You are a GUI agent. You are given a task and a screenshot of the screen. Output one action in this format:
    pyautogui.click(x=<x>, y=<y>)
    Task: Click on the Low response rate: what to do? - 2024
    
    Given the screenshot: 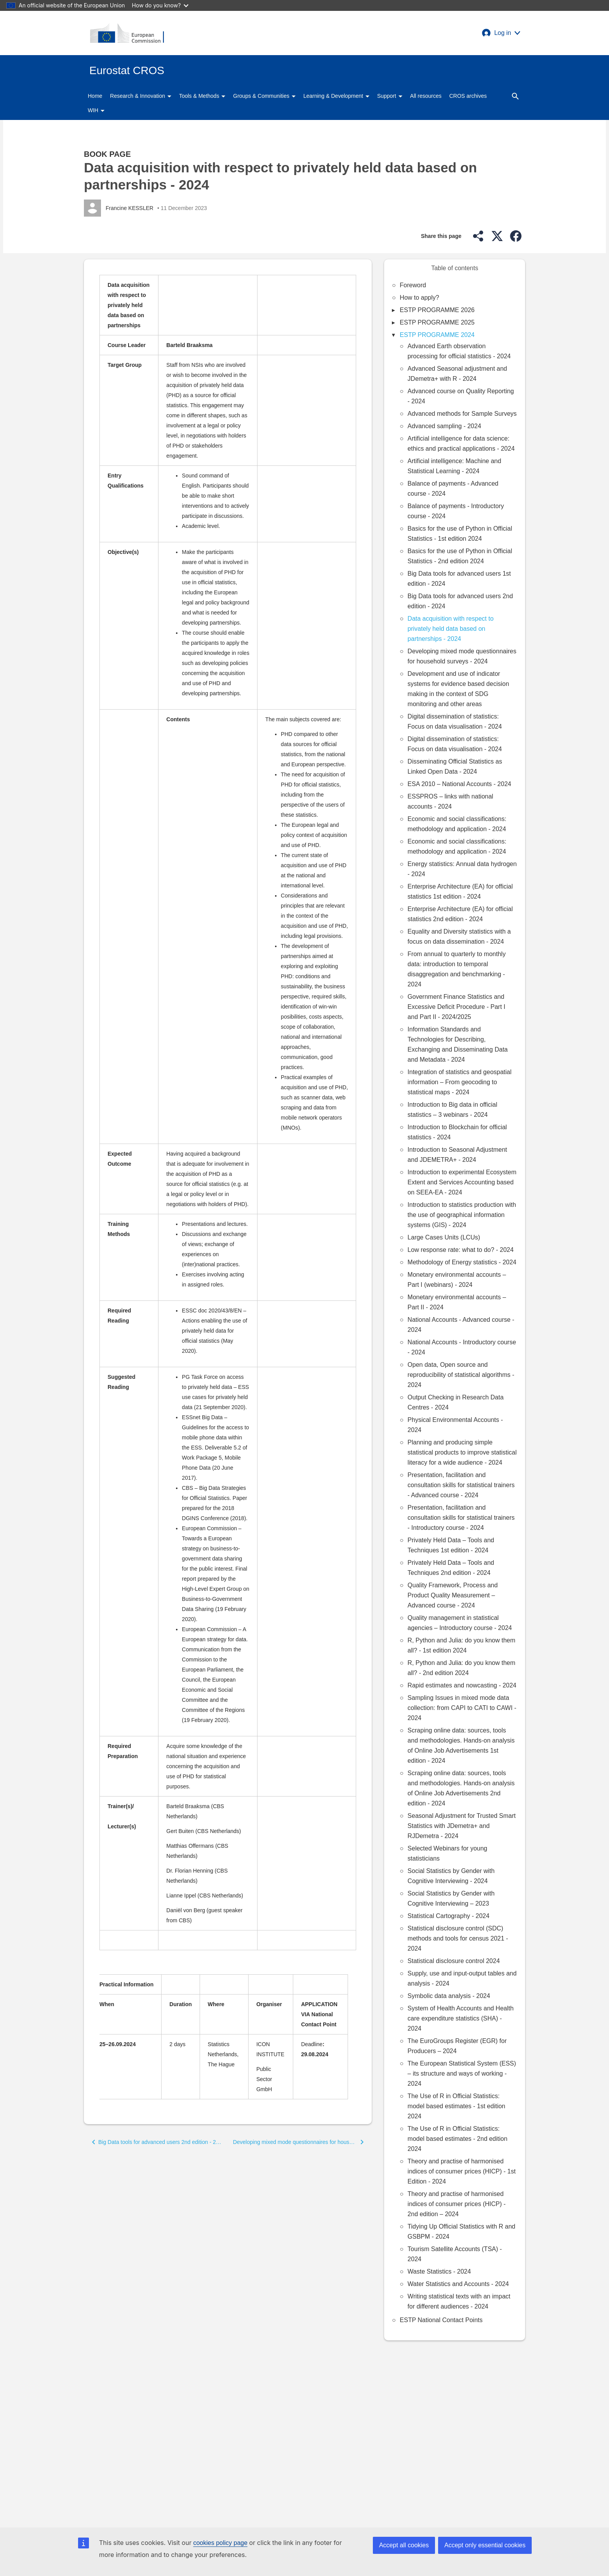 What is the action you would take?
    pyautogui.click(x=460, y=1249)
    